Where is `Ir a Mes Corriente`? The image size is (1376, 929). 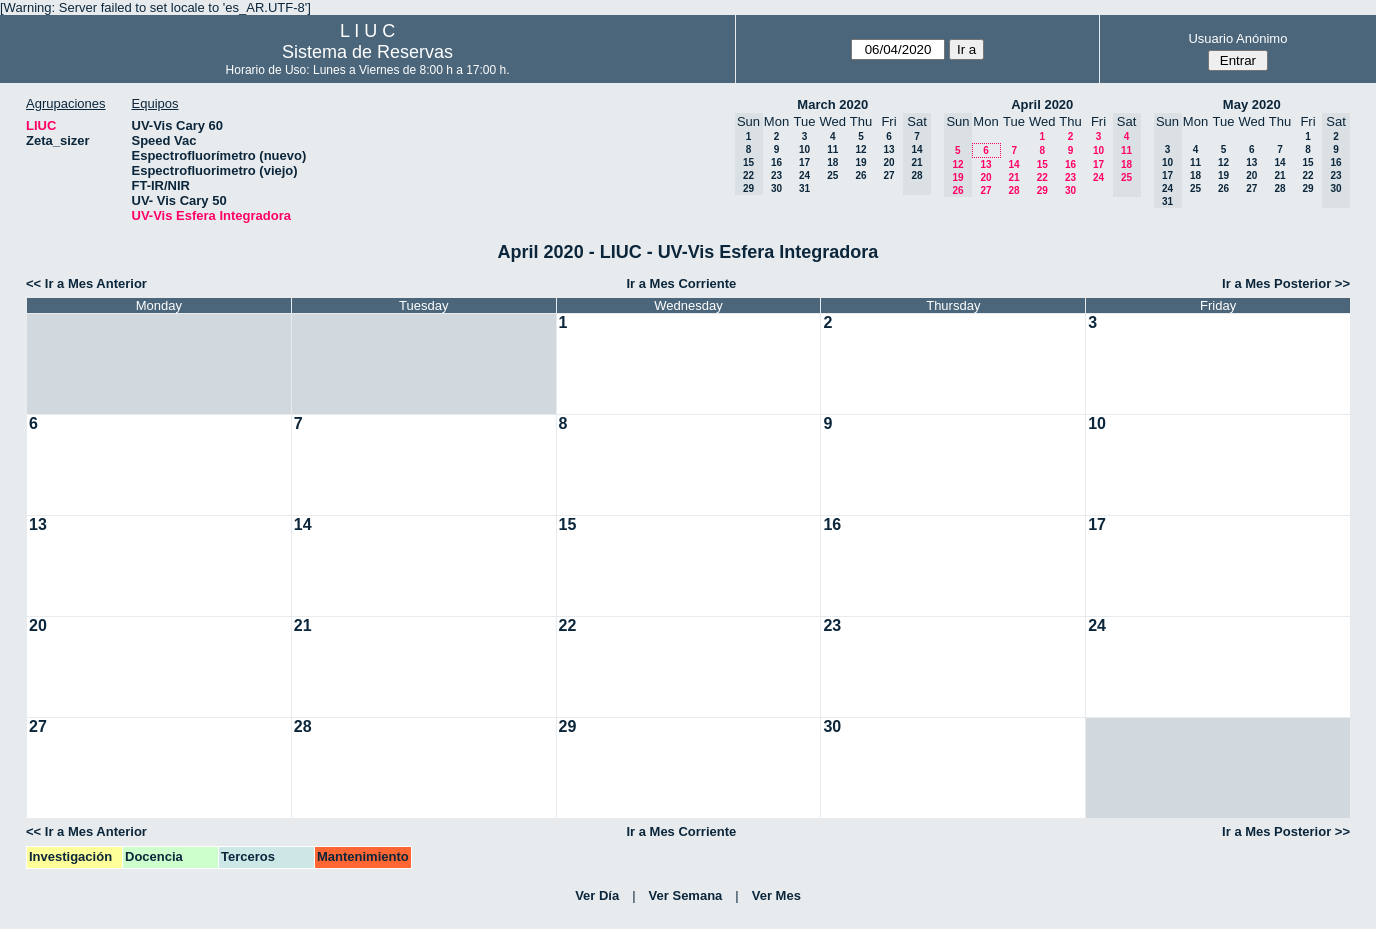
Ir a Mes Corriente is located at coordinates (681, 283).